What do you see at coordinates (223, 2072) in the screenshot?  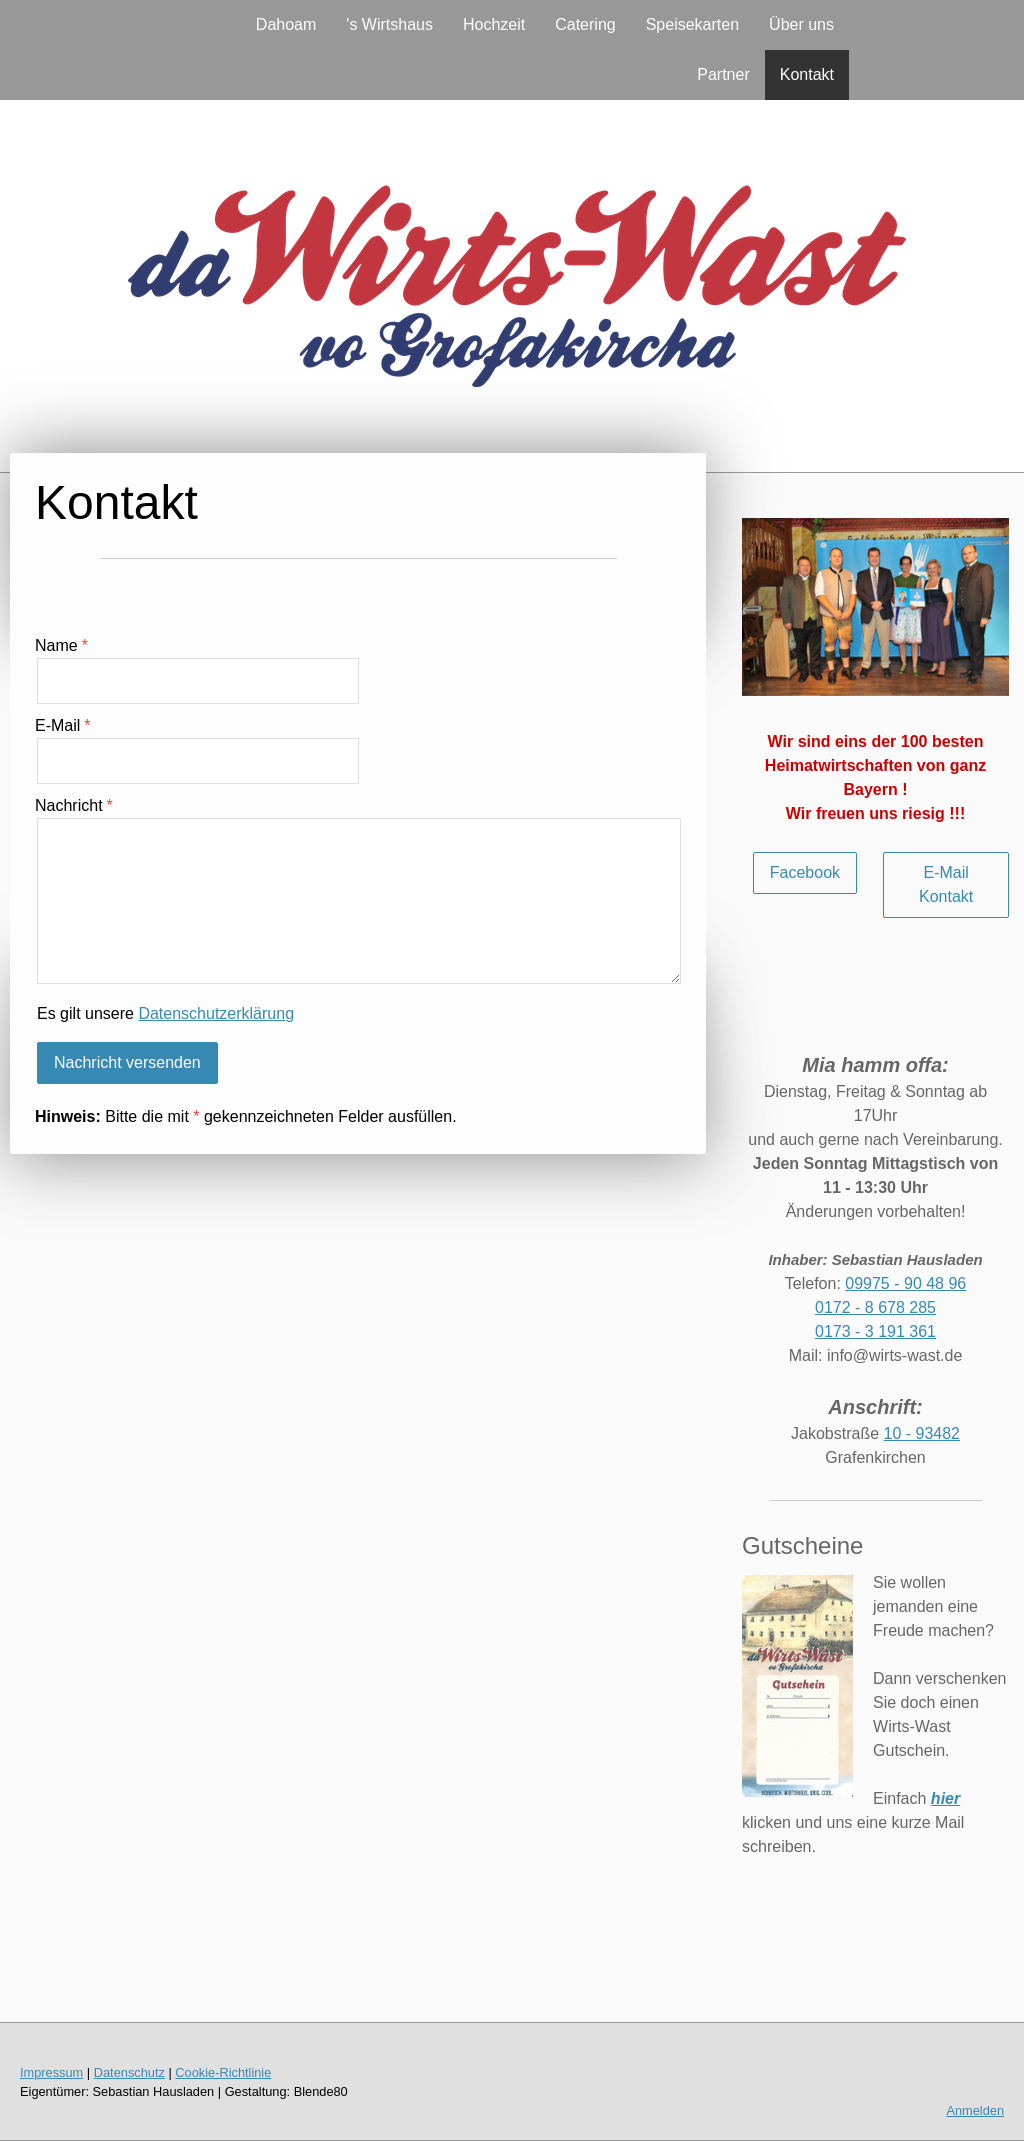 I see `Cookie-Richtlinie` at bounding box center [223, 2072].